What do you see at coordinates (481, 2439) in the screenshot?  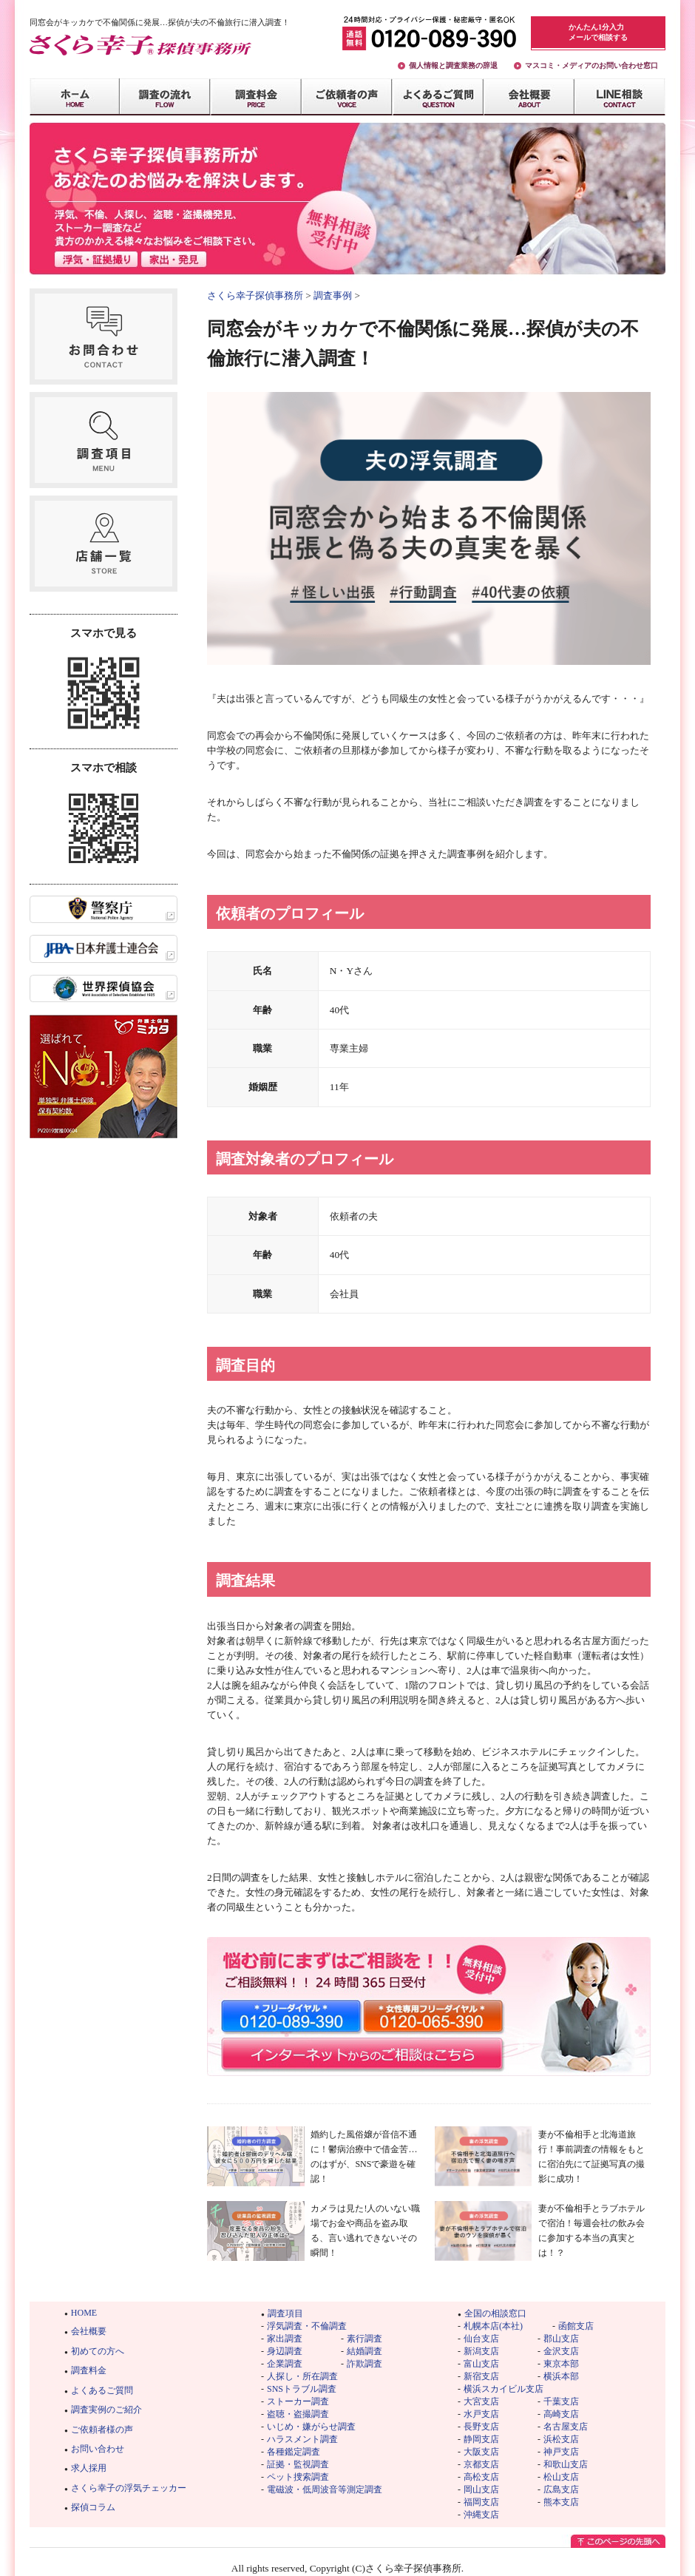 I see `静岡支店` at bounding box center [481, 2439].